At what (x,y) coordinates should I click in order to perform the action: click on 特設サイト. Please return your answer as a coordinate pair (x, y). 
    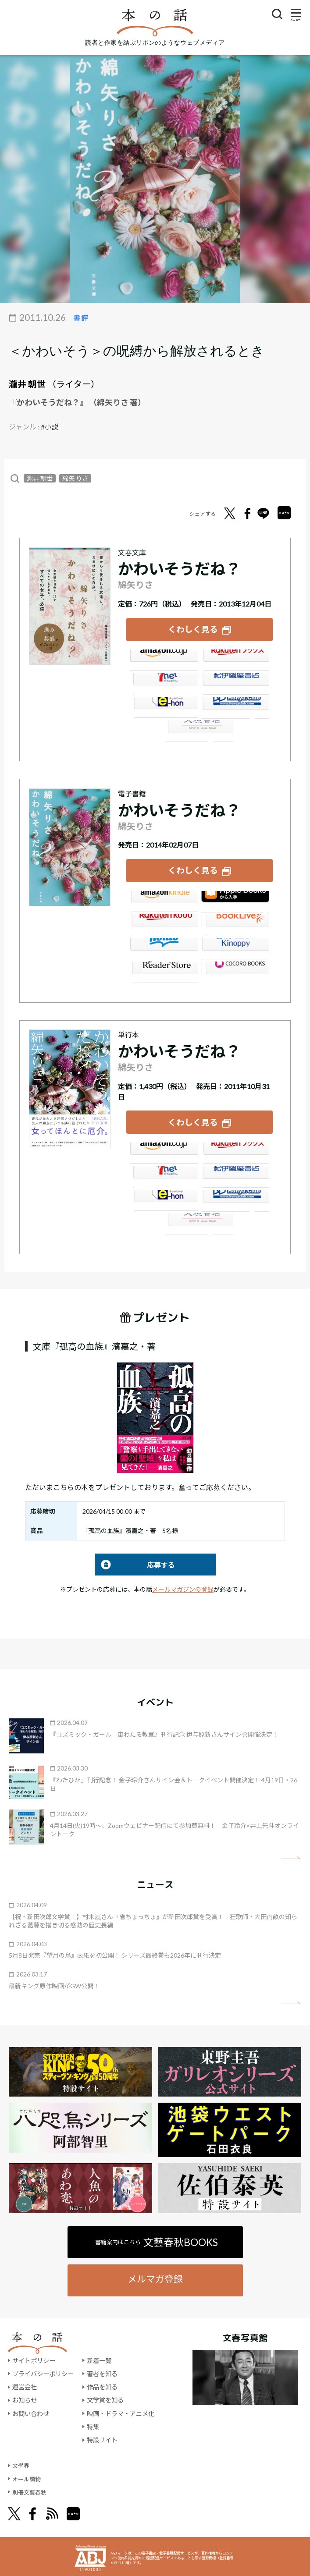
    Looking at the image, I should click on (102, 2437).